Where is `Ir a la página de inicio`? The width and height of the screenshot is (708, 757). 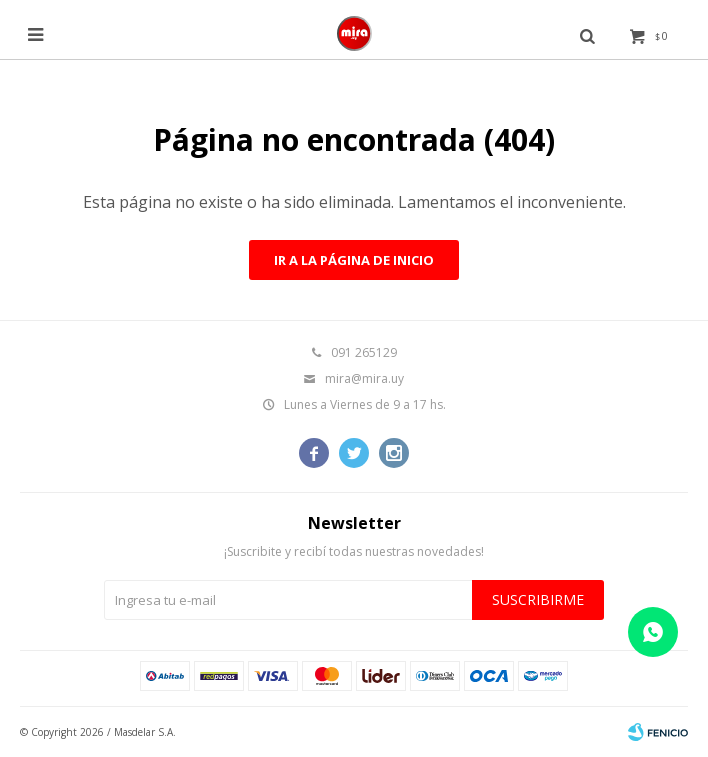
Ir a la página de inicio is located at coordinates (354, 260).